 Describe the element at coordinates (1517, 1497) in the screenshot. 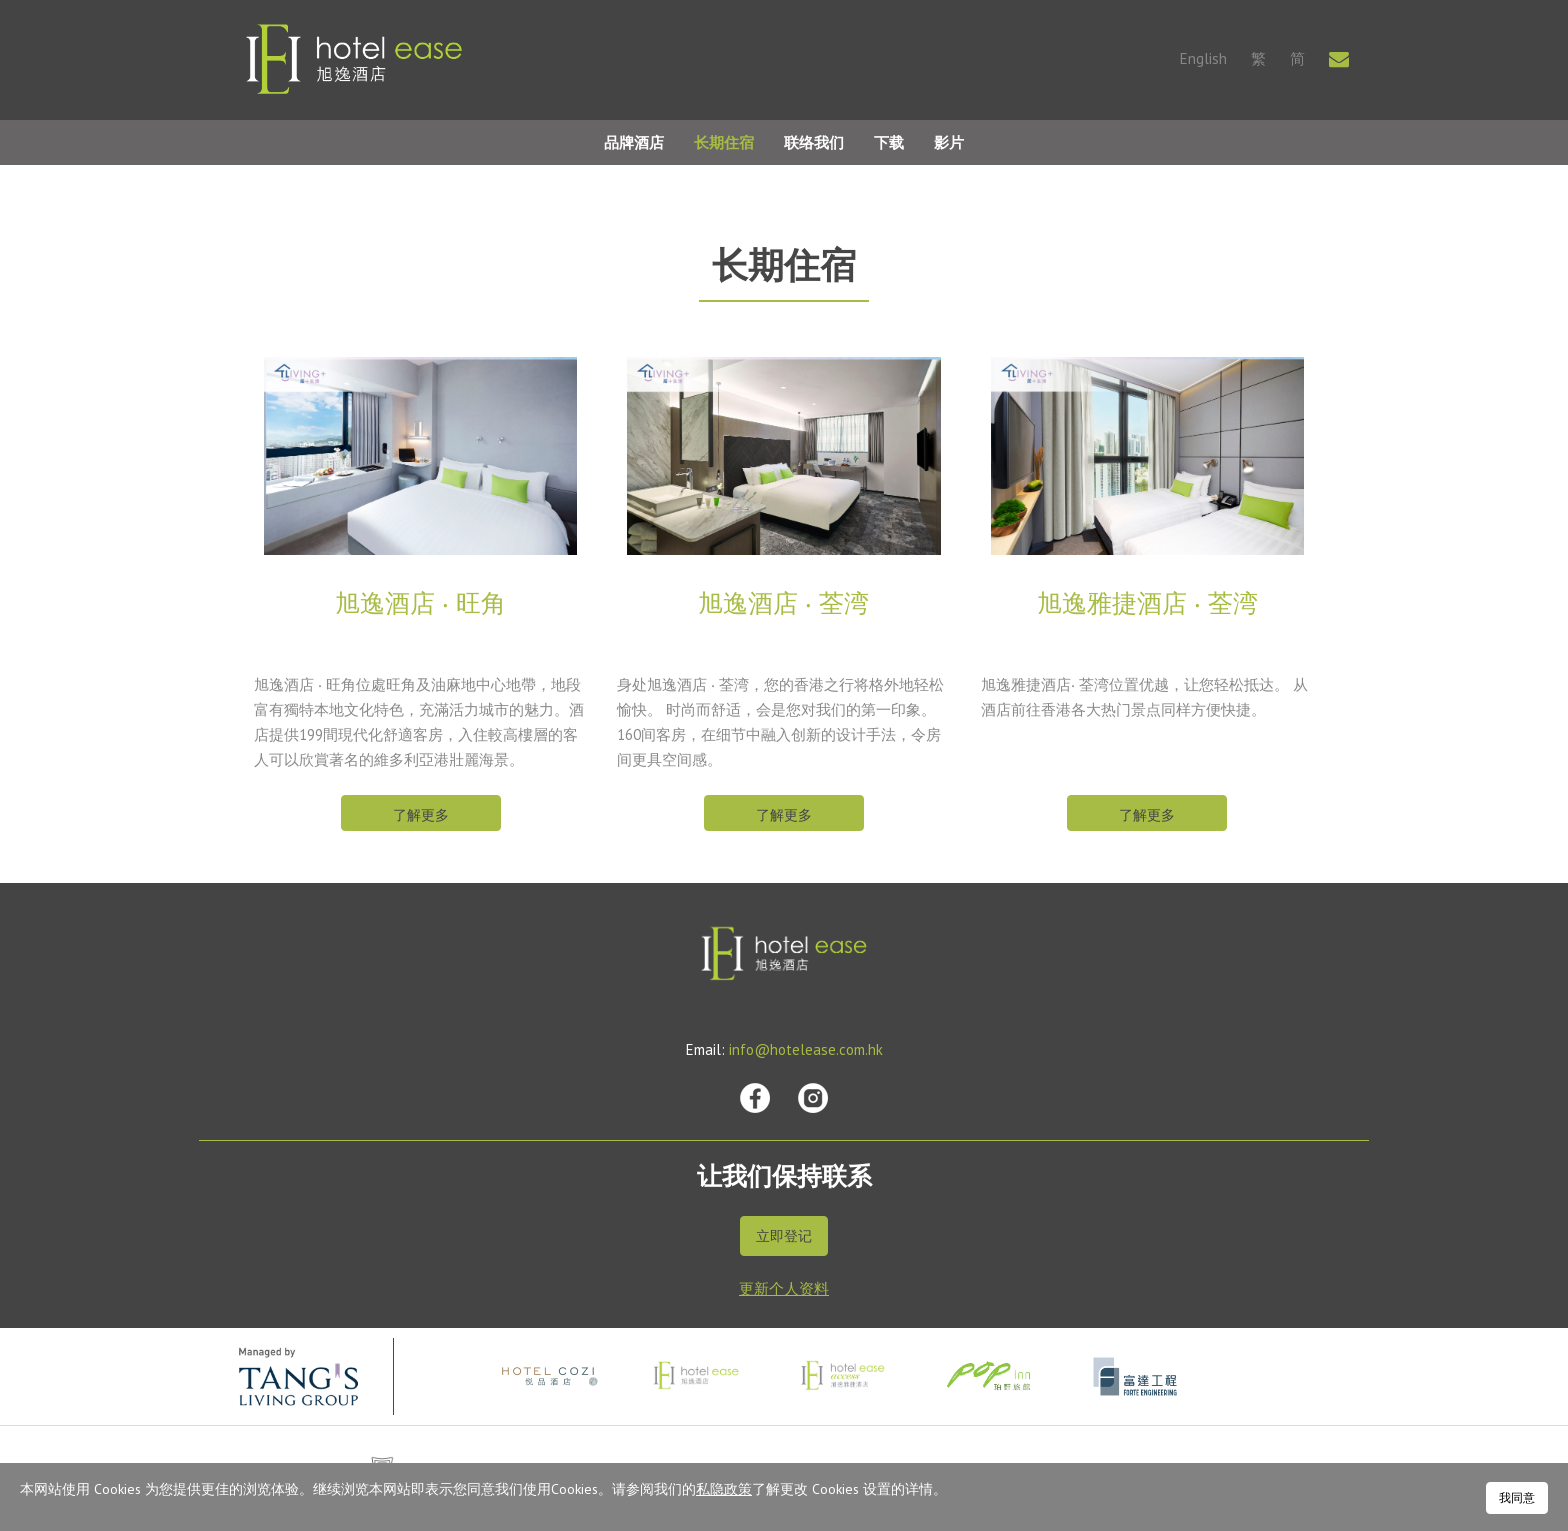

I see `我同意` at that location.